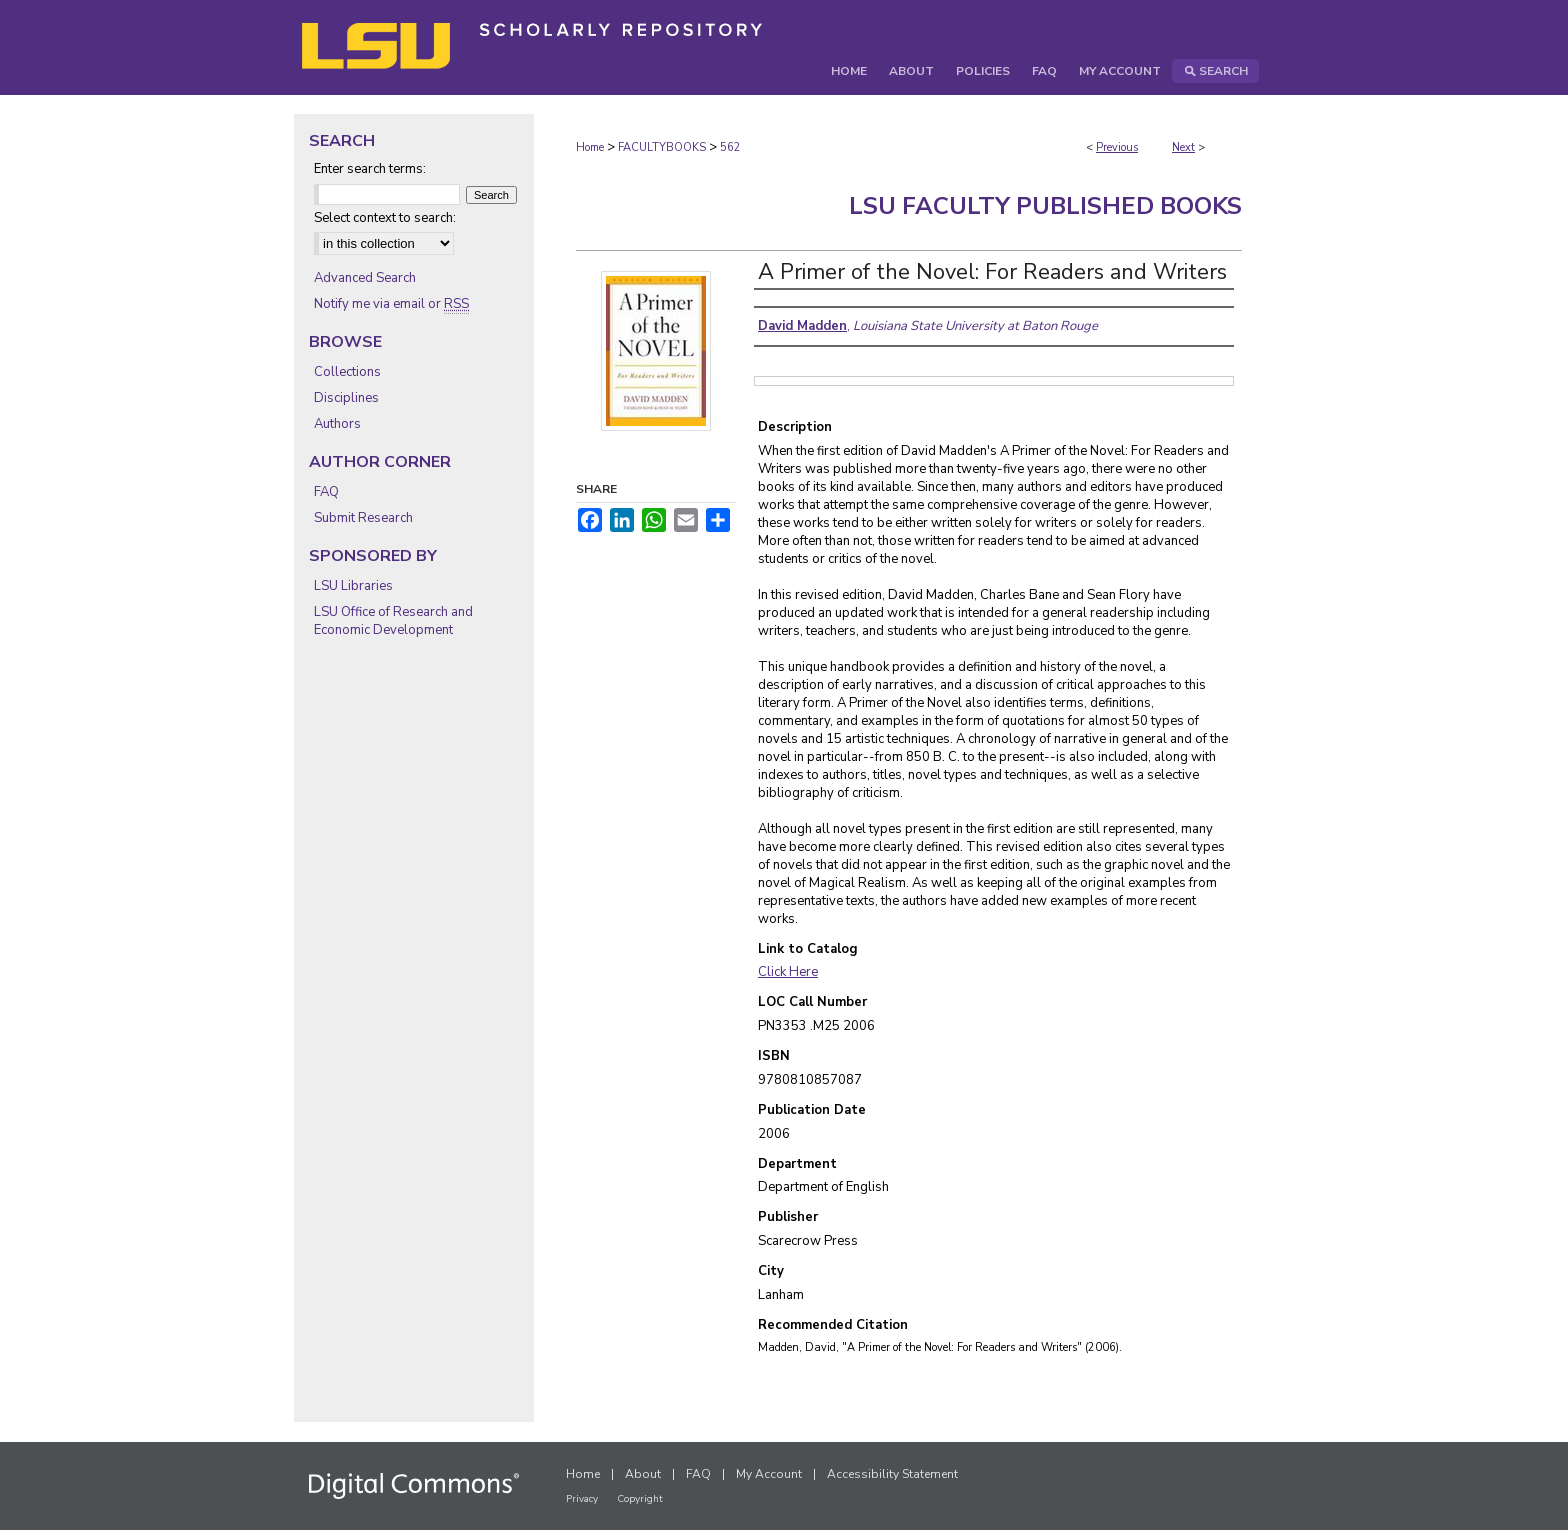  I want to click on Enter search terms:, so click(370, 169).